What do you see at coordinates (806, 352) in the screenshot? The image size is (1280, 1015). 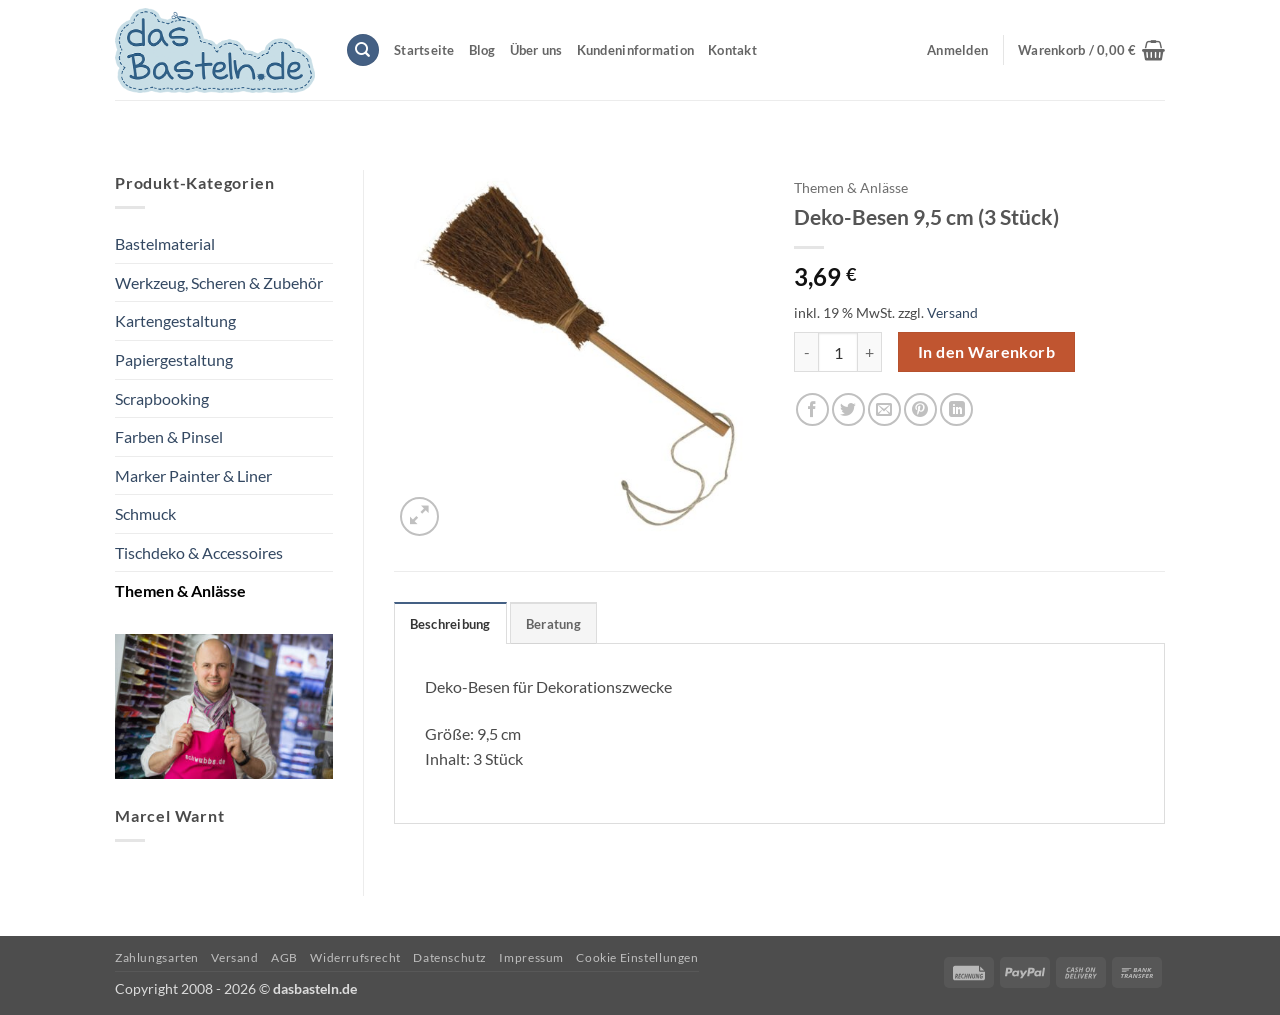 I see `[Menge von Deko-Besen 9,5 cm (3 Stück) verringern]` at bounding box center [806, 352].